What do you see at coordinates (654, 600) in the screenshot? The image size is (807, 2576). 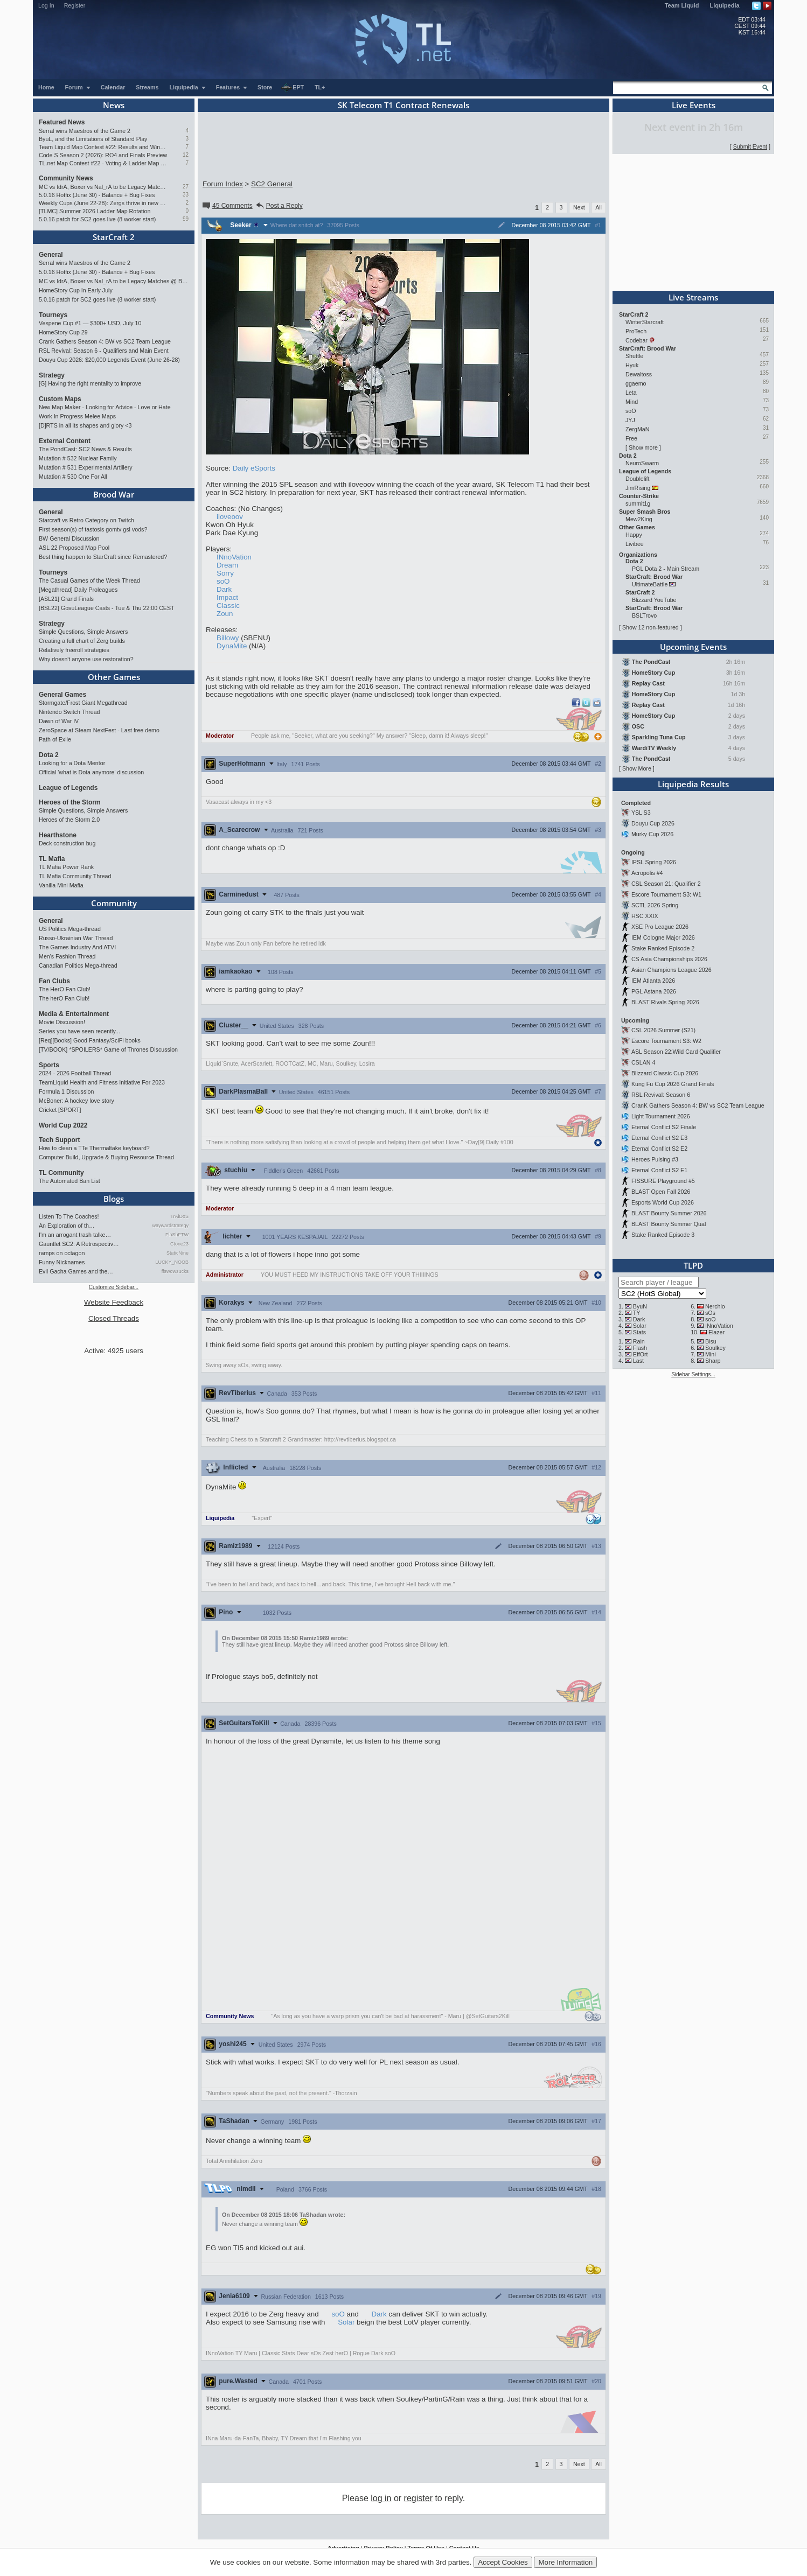 I see `Blizzard YouTube` at bounding box center [654, 600].